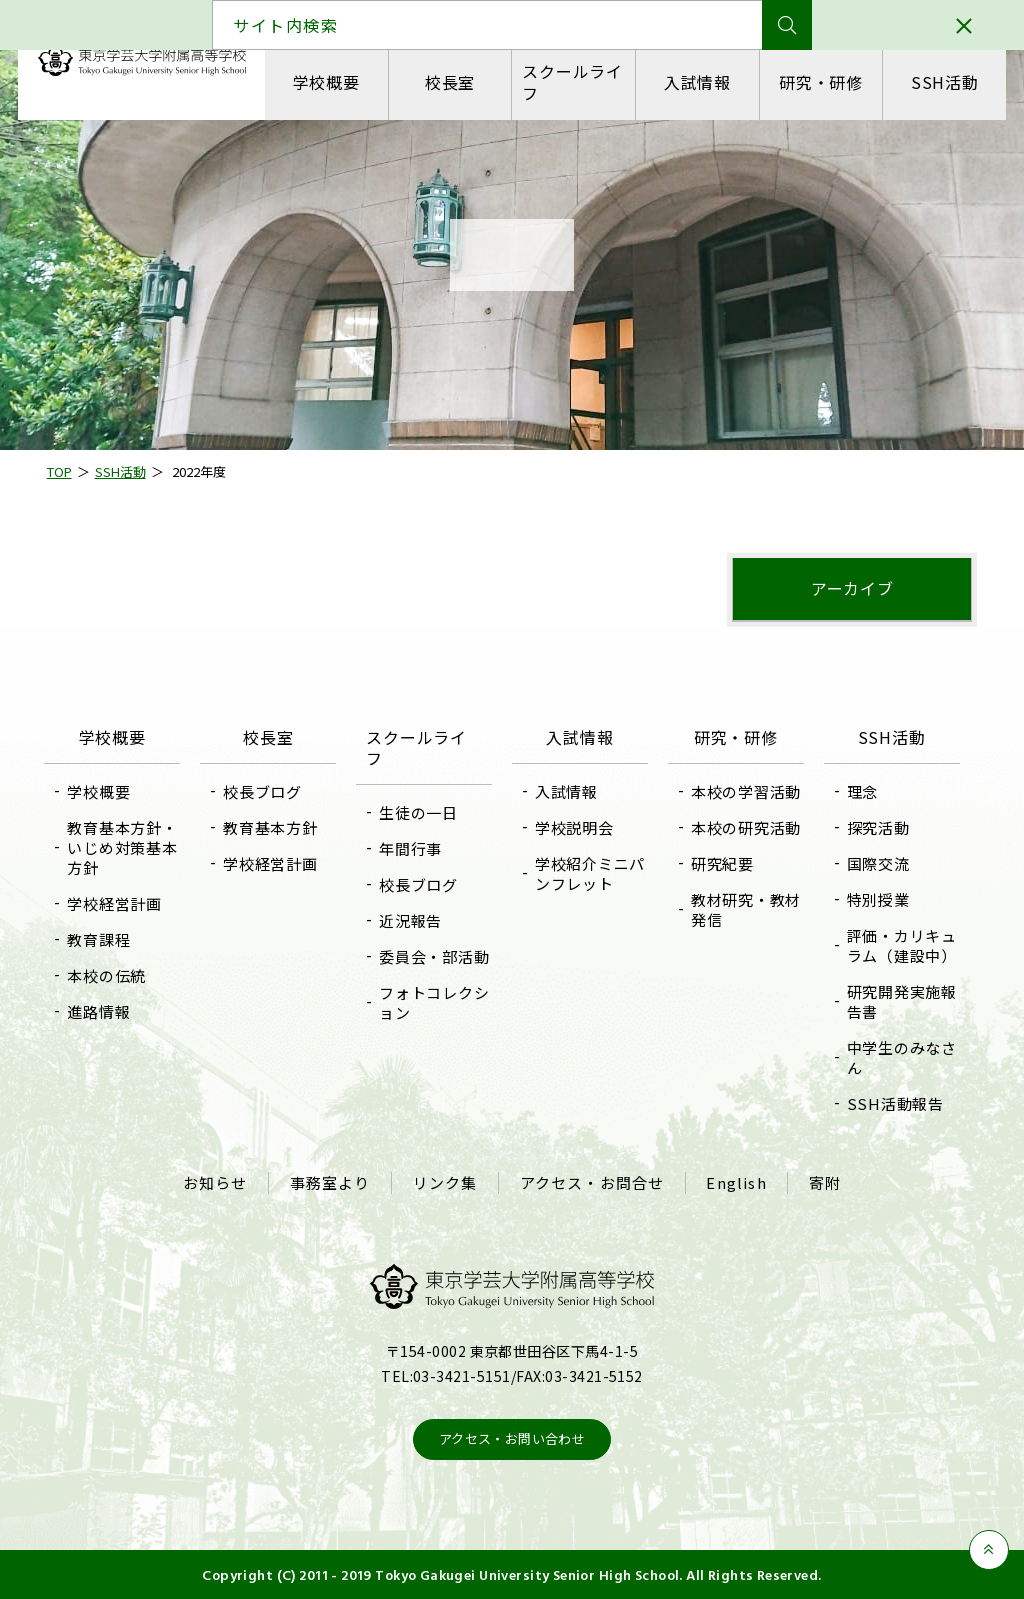  Describe the element at coordinates (735, 1182) in the screenshot. I see `English` at that location.